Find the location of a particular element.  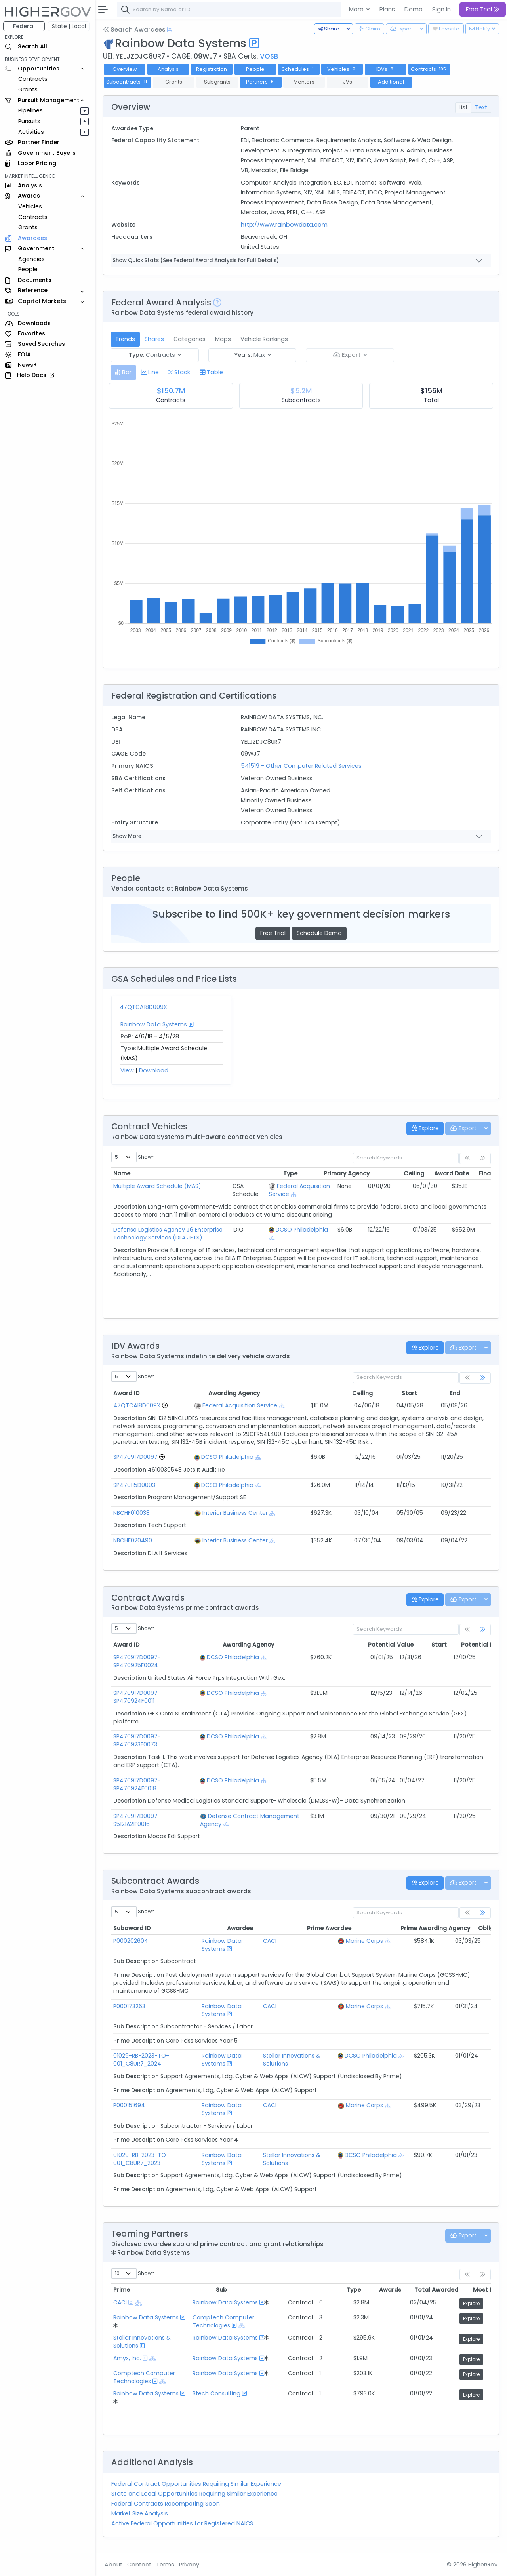

Sign In [button] is located at coordinates (441, 9).